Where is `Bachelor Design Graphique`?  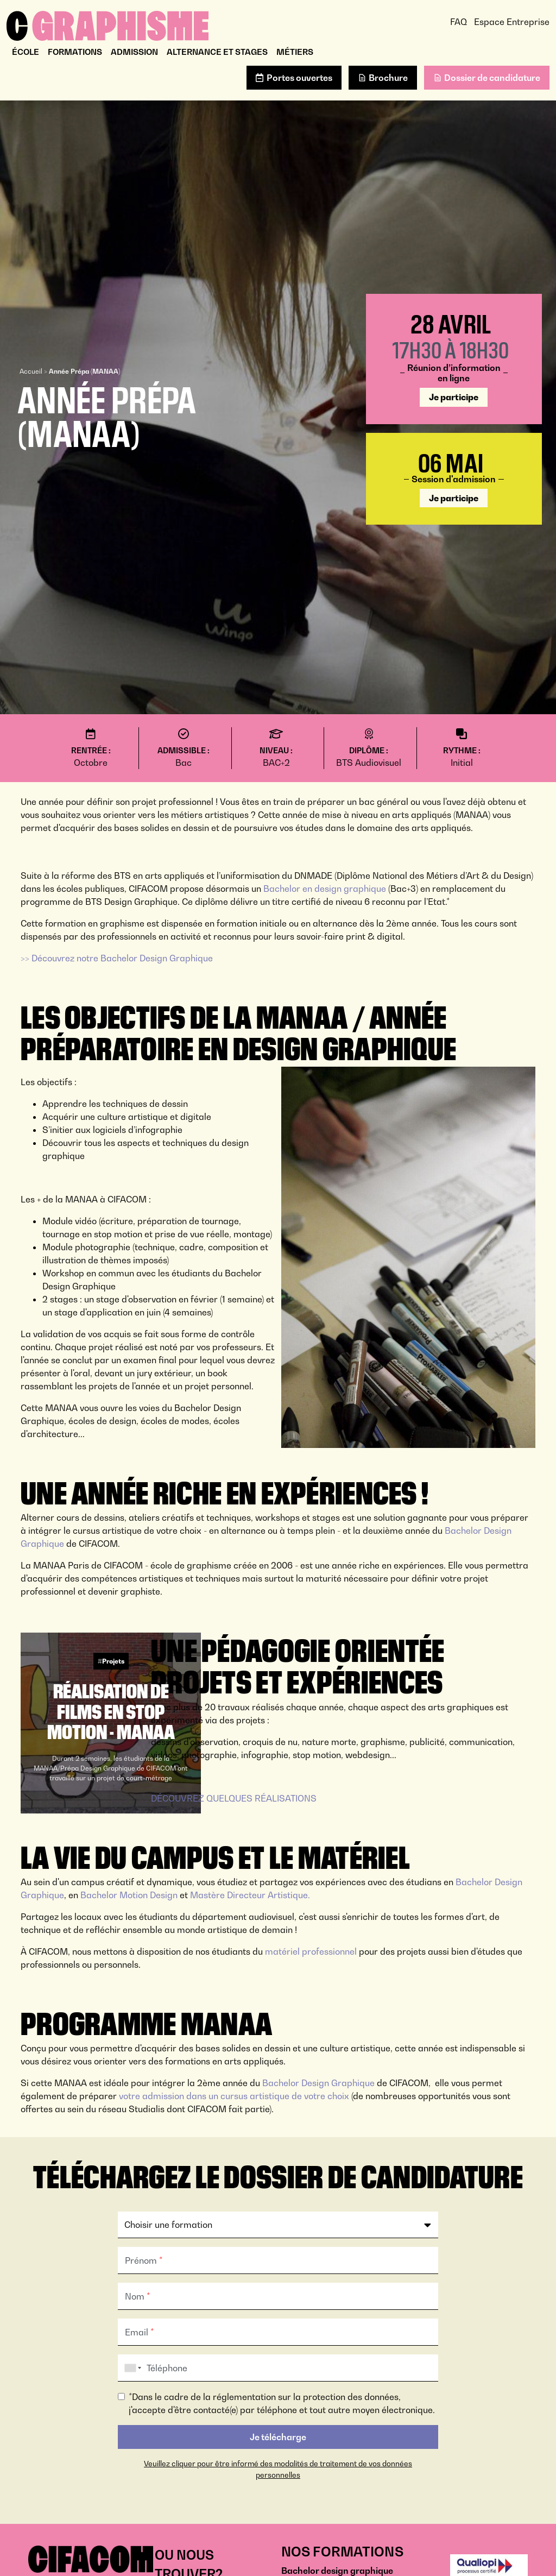 Bachelor Design Graphique is located at coordinates (318, 2082).